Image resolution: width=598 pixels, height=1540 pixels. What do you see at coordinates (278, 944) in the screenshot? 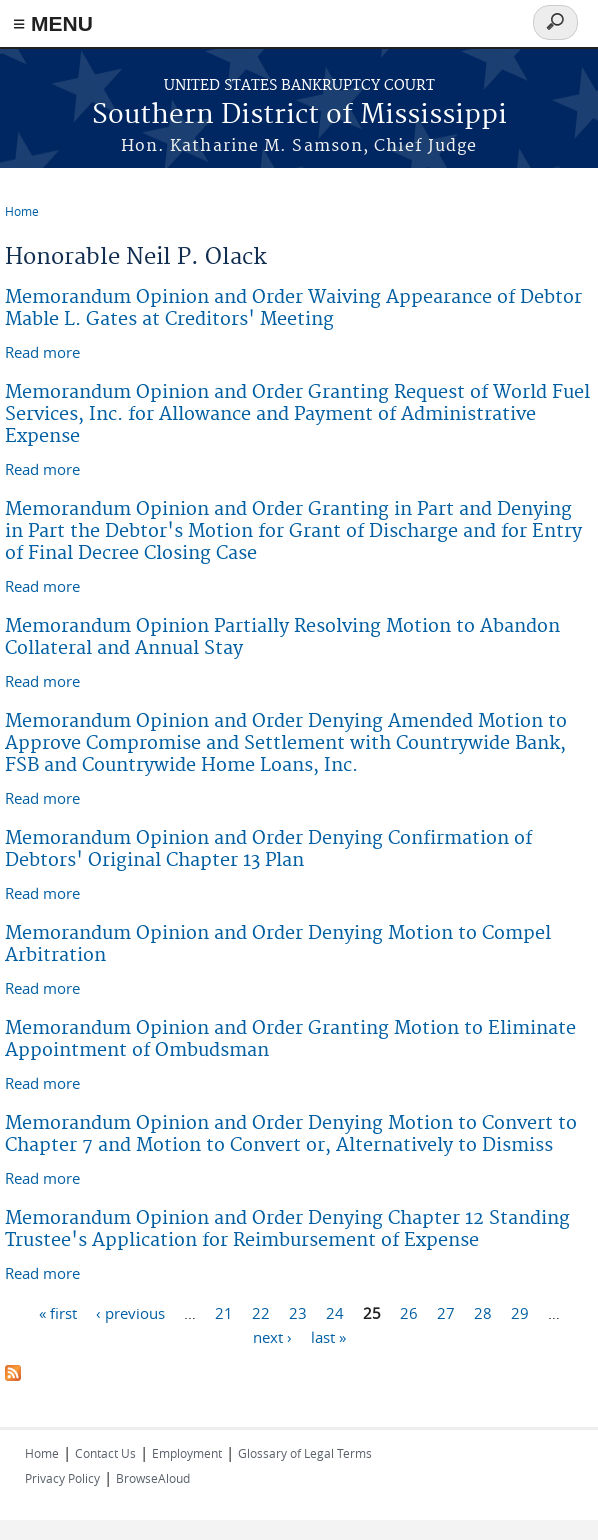
I see `Memorandum Opinion and Order Denying Motion to Compel Arbitration` at bounding box center [278, 944].